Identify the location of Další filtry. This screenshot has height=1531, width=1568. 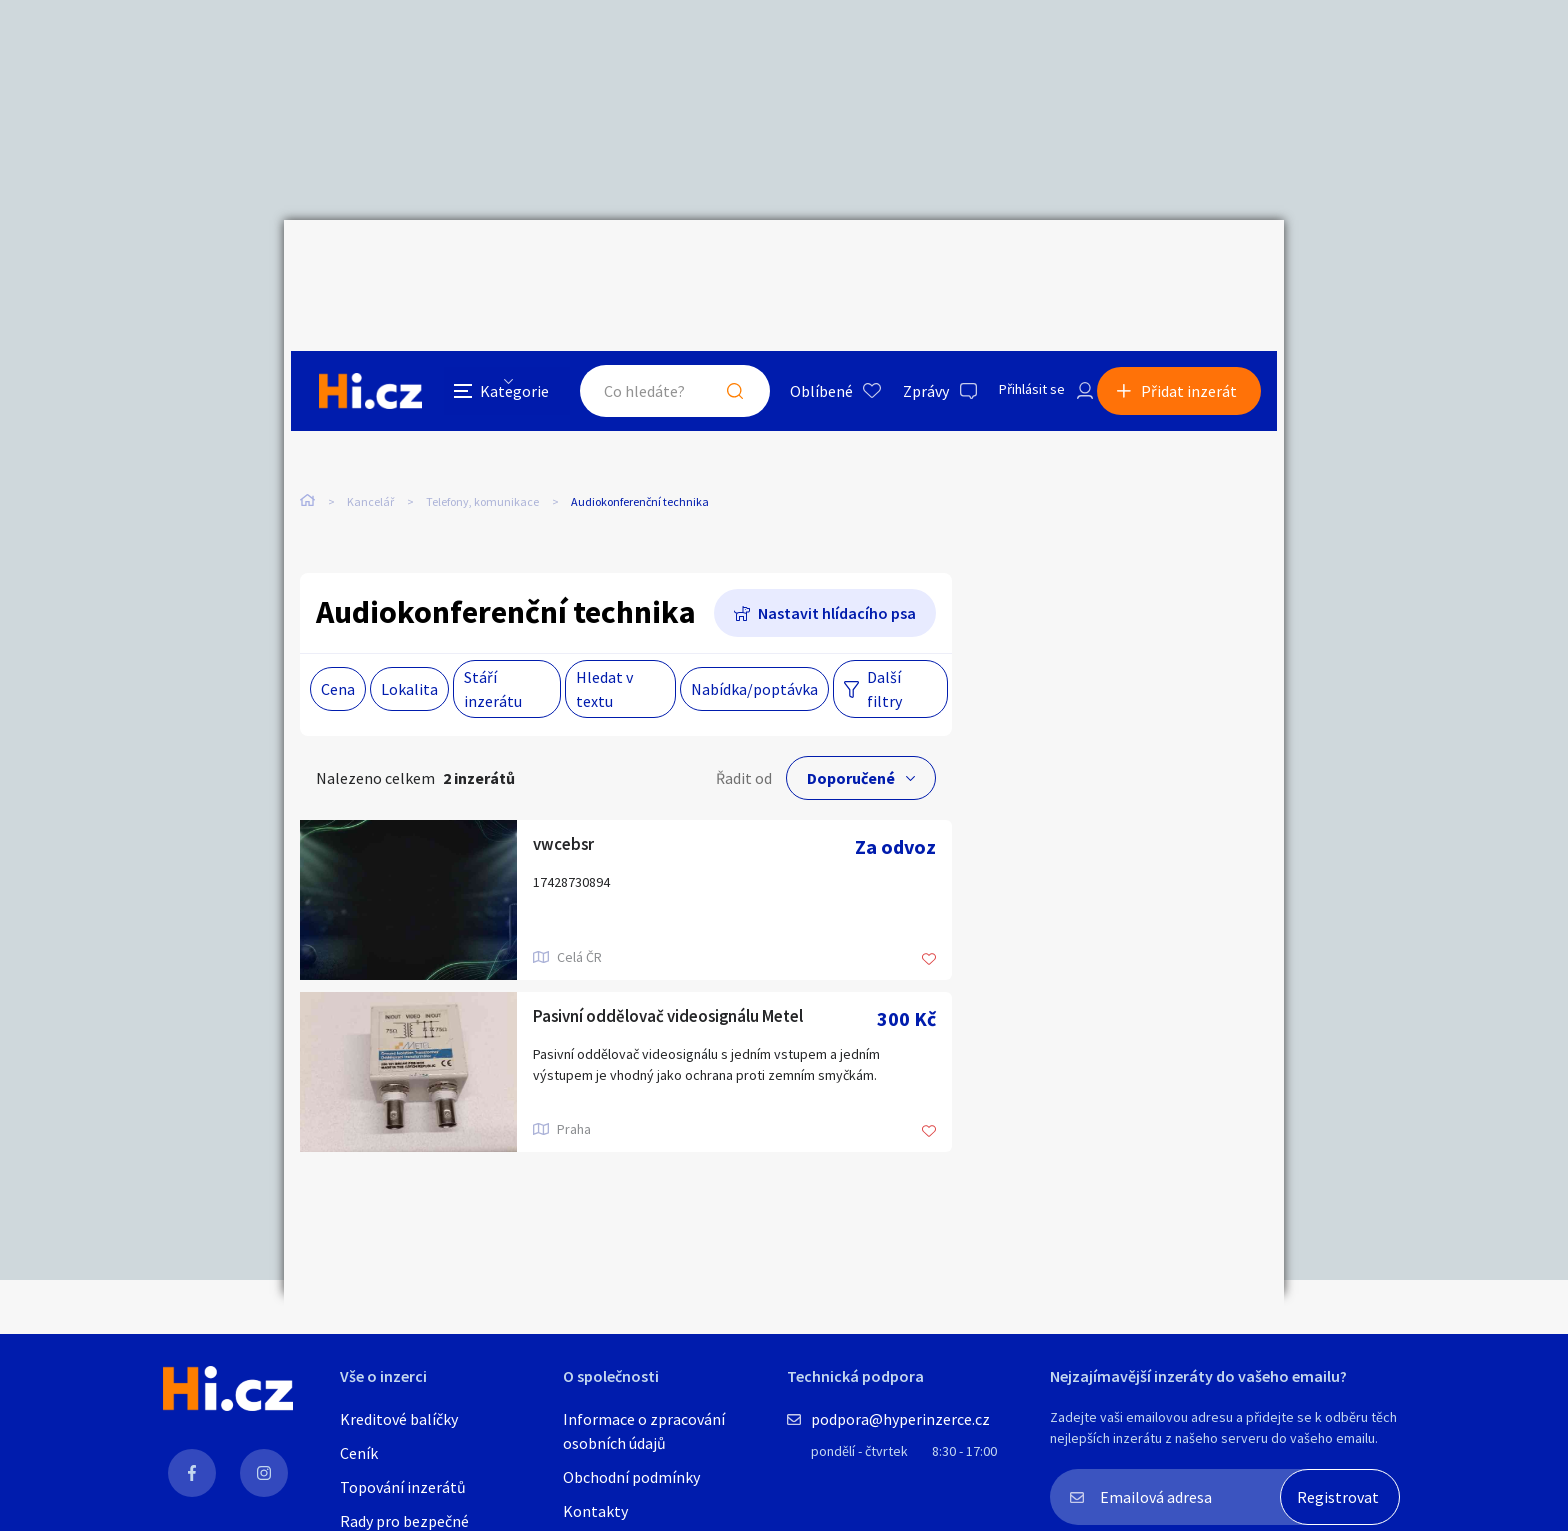
(884, 648).